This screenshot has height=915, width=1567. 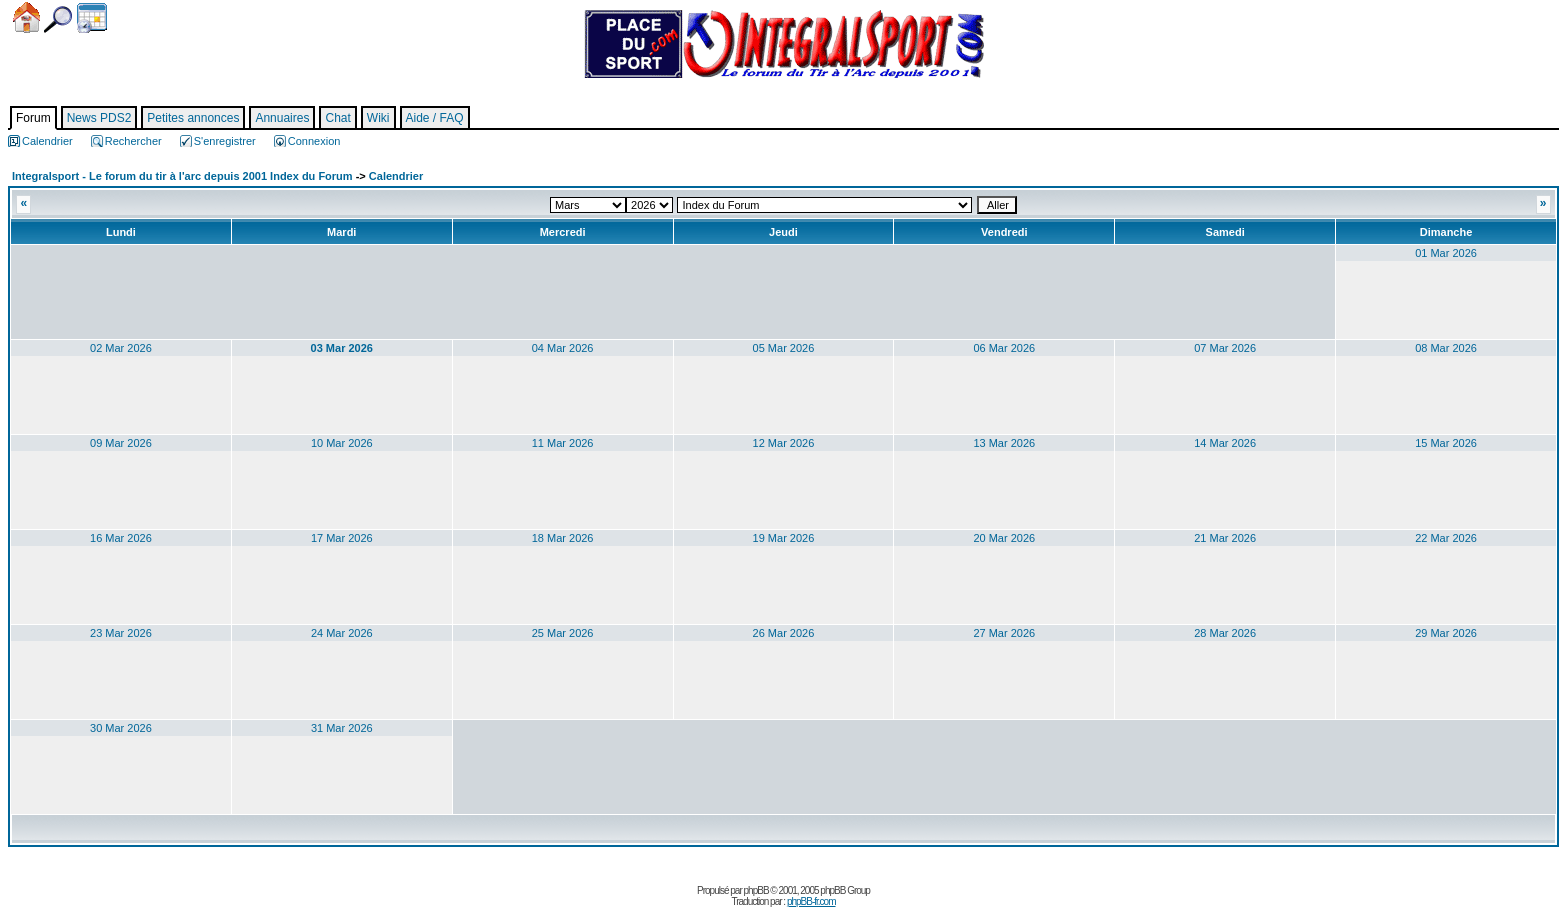 I want to click on 09 Mar 2026, so click(x=121, y=443).